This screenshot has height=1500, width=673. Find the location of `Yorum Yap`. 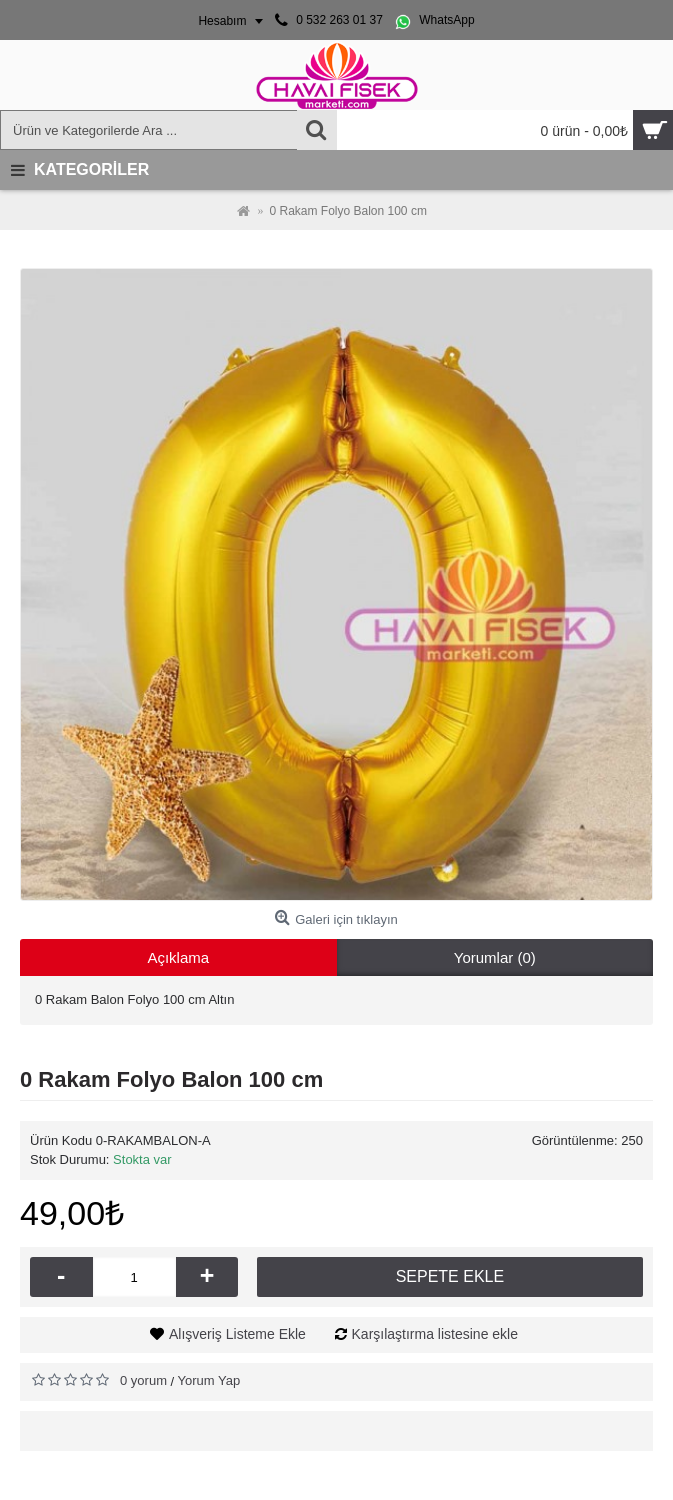

Yorum Yap is located at coordinates (209, 1380).